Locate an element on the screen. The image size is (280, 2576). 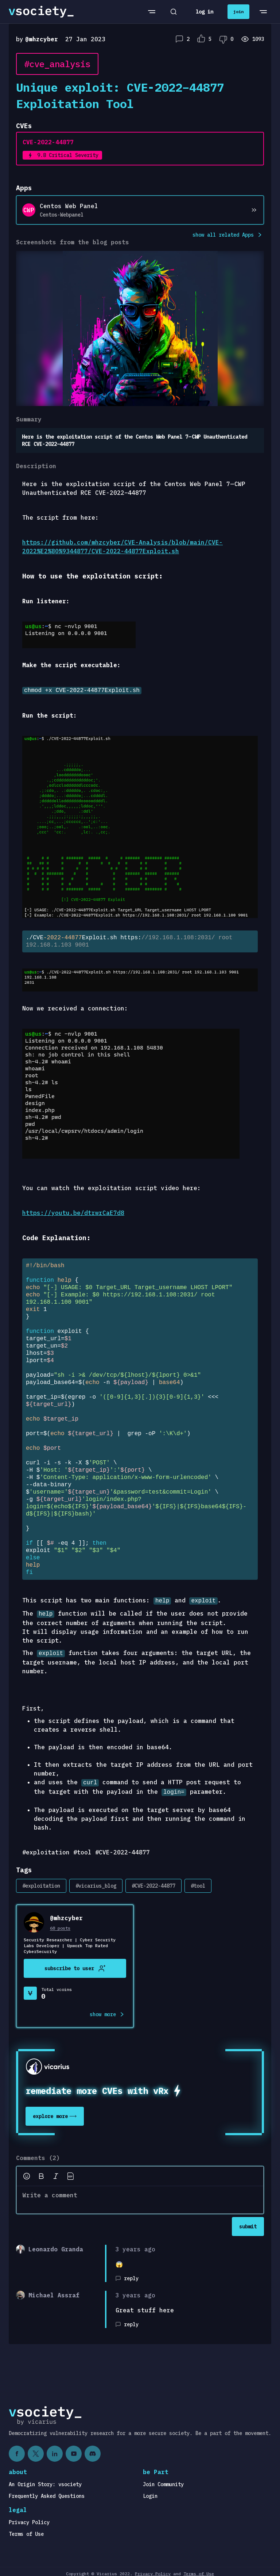
Terms of Use is located at coordinates (26, 2529).